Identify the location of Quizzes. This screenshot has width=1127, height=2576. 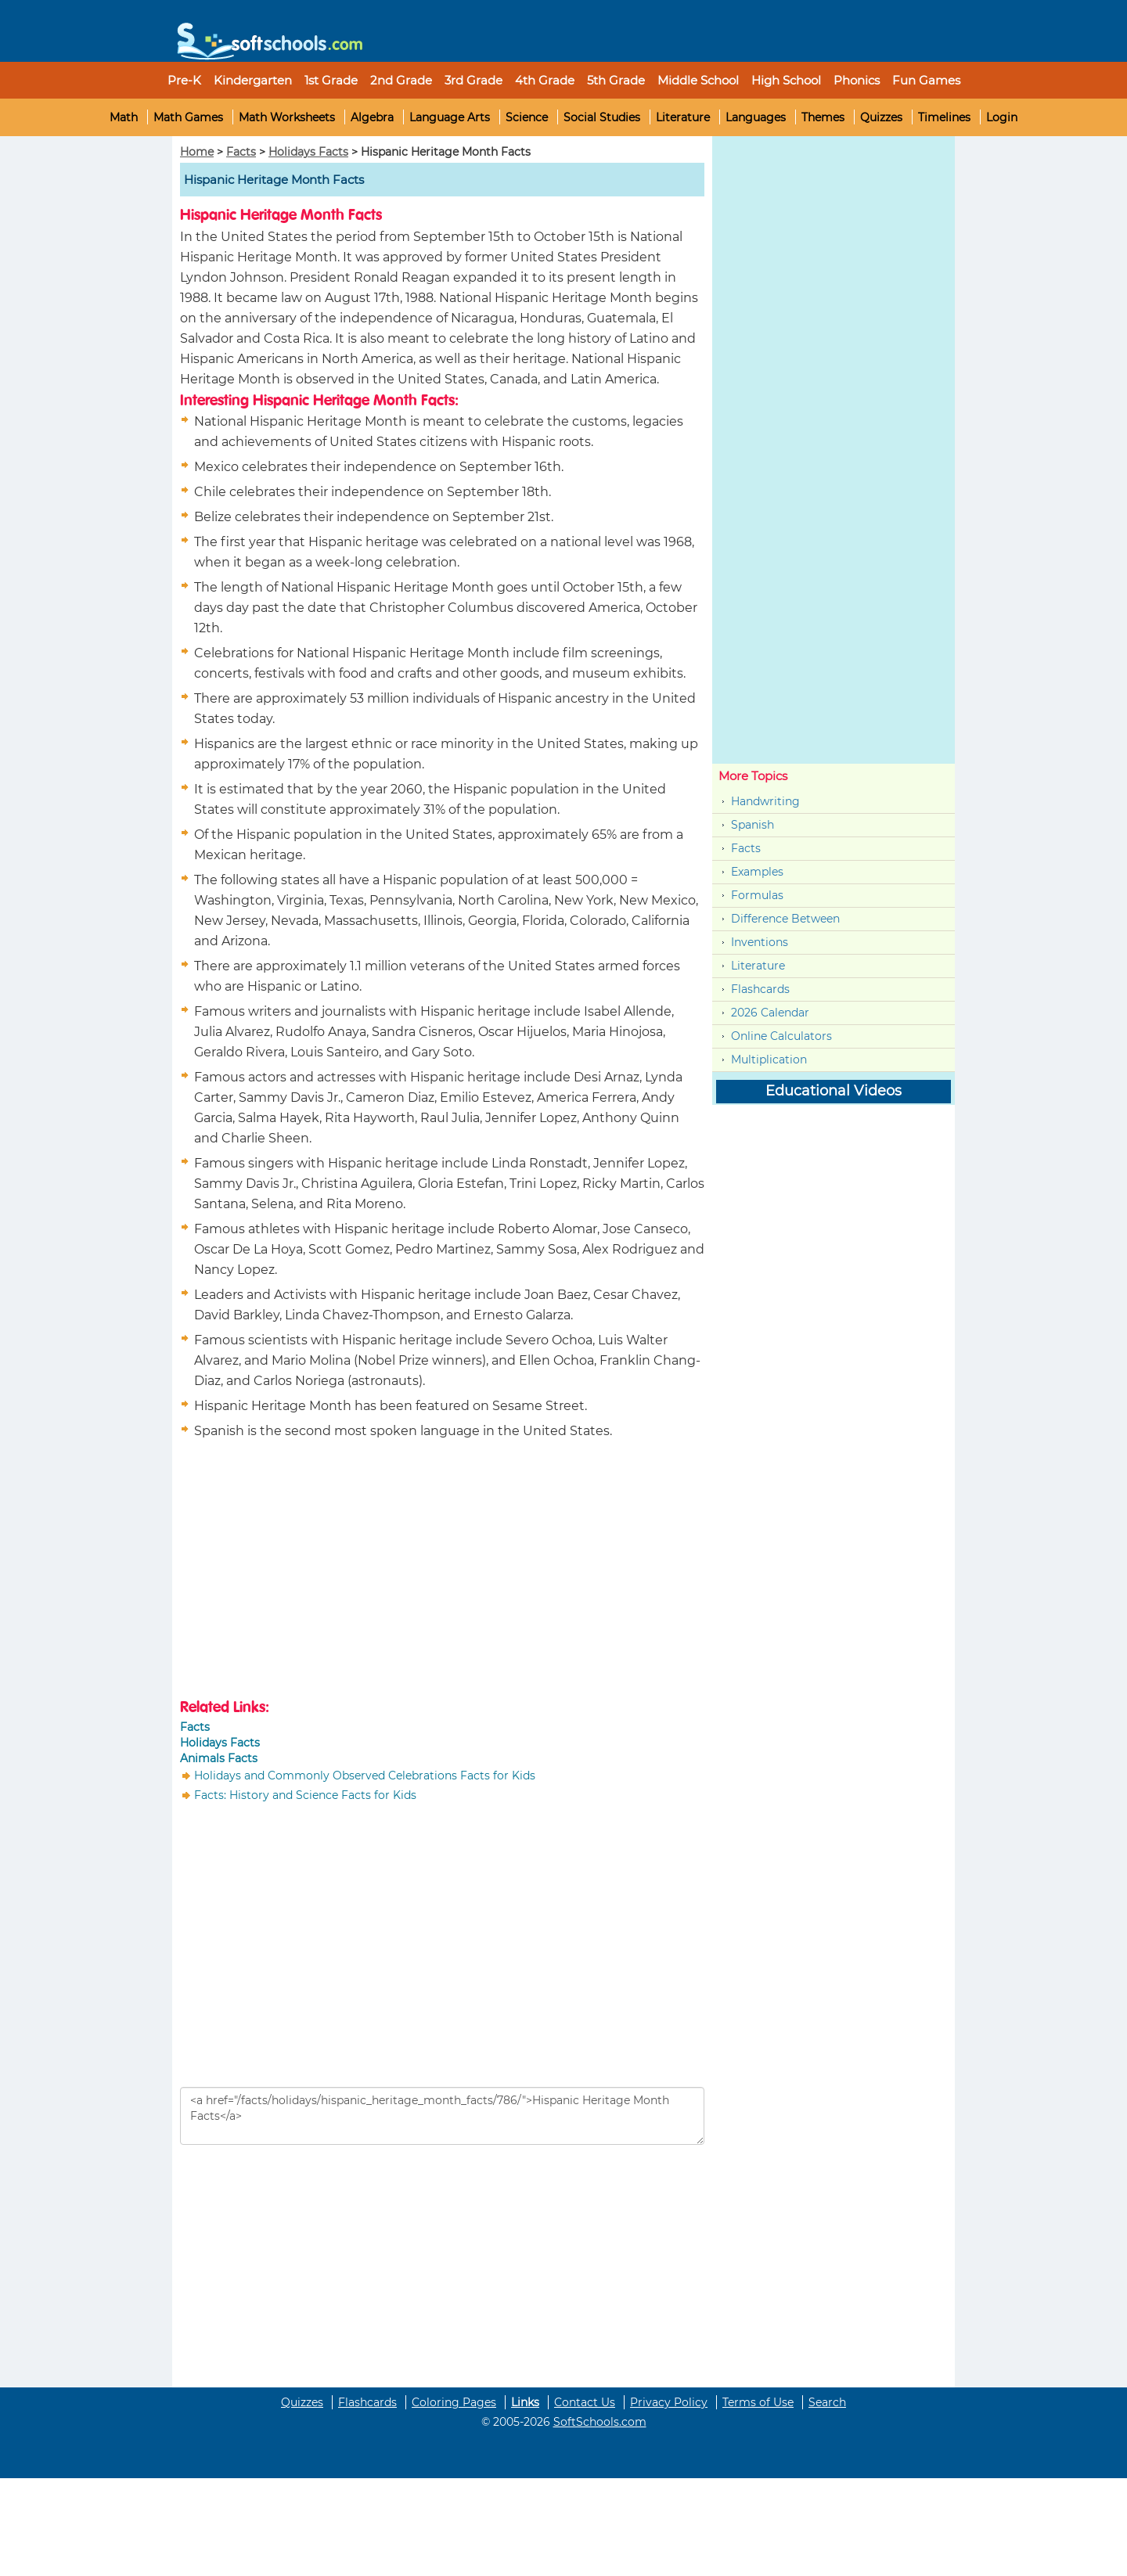
(881, 117).